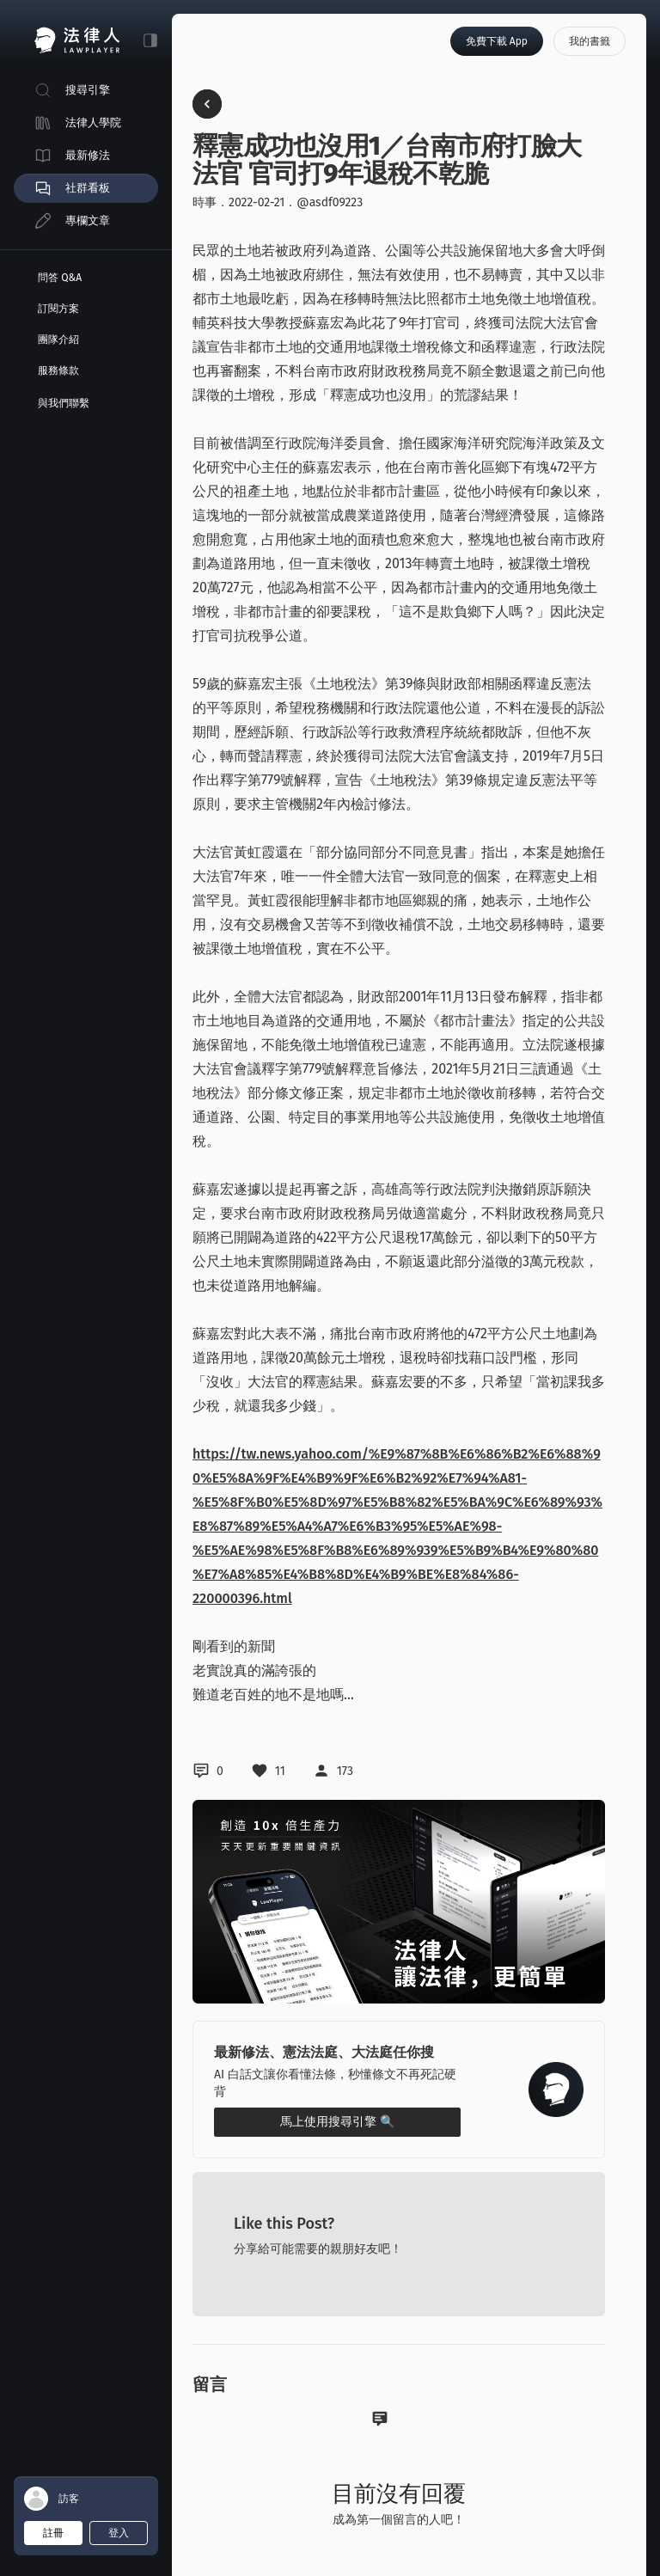  I want to click on 團隊介紹, so click(58, 339).